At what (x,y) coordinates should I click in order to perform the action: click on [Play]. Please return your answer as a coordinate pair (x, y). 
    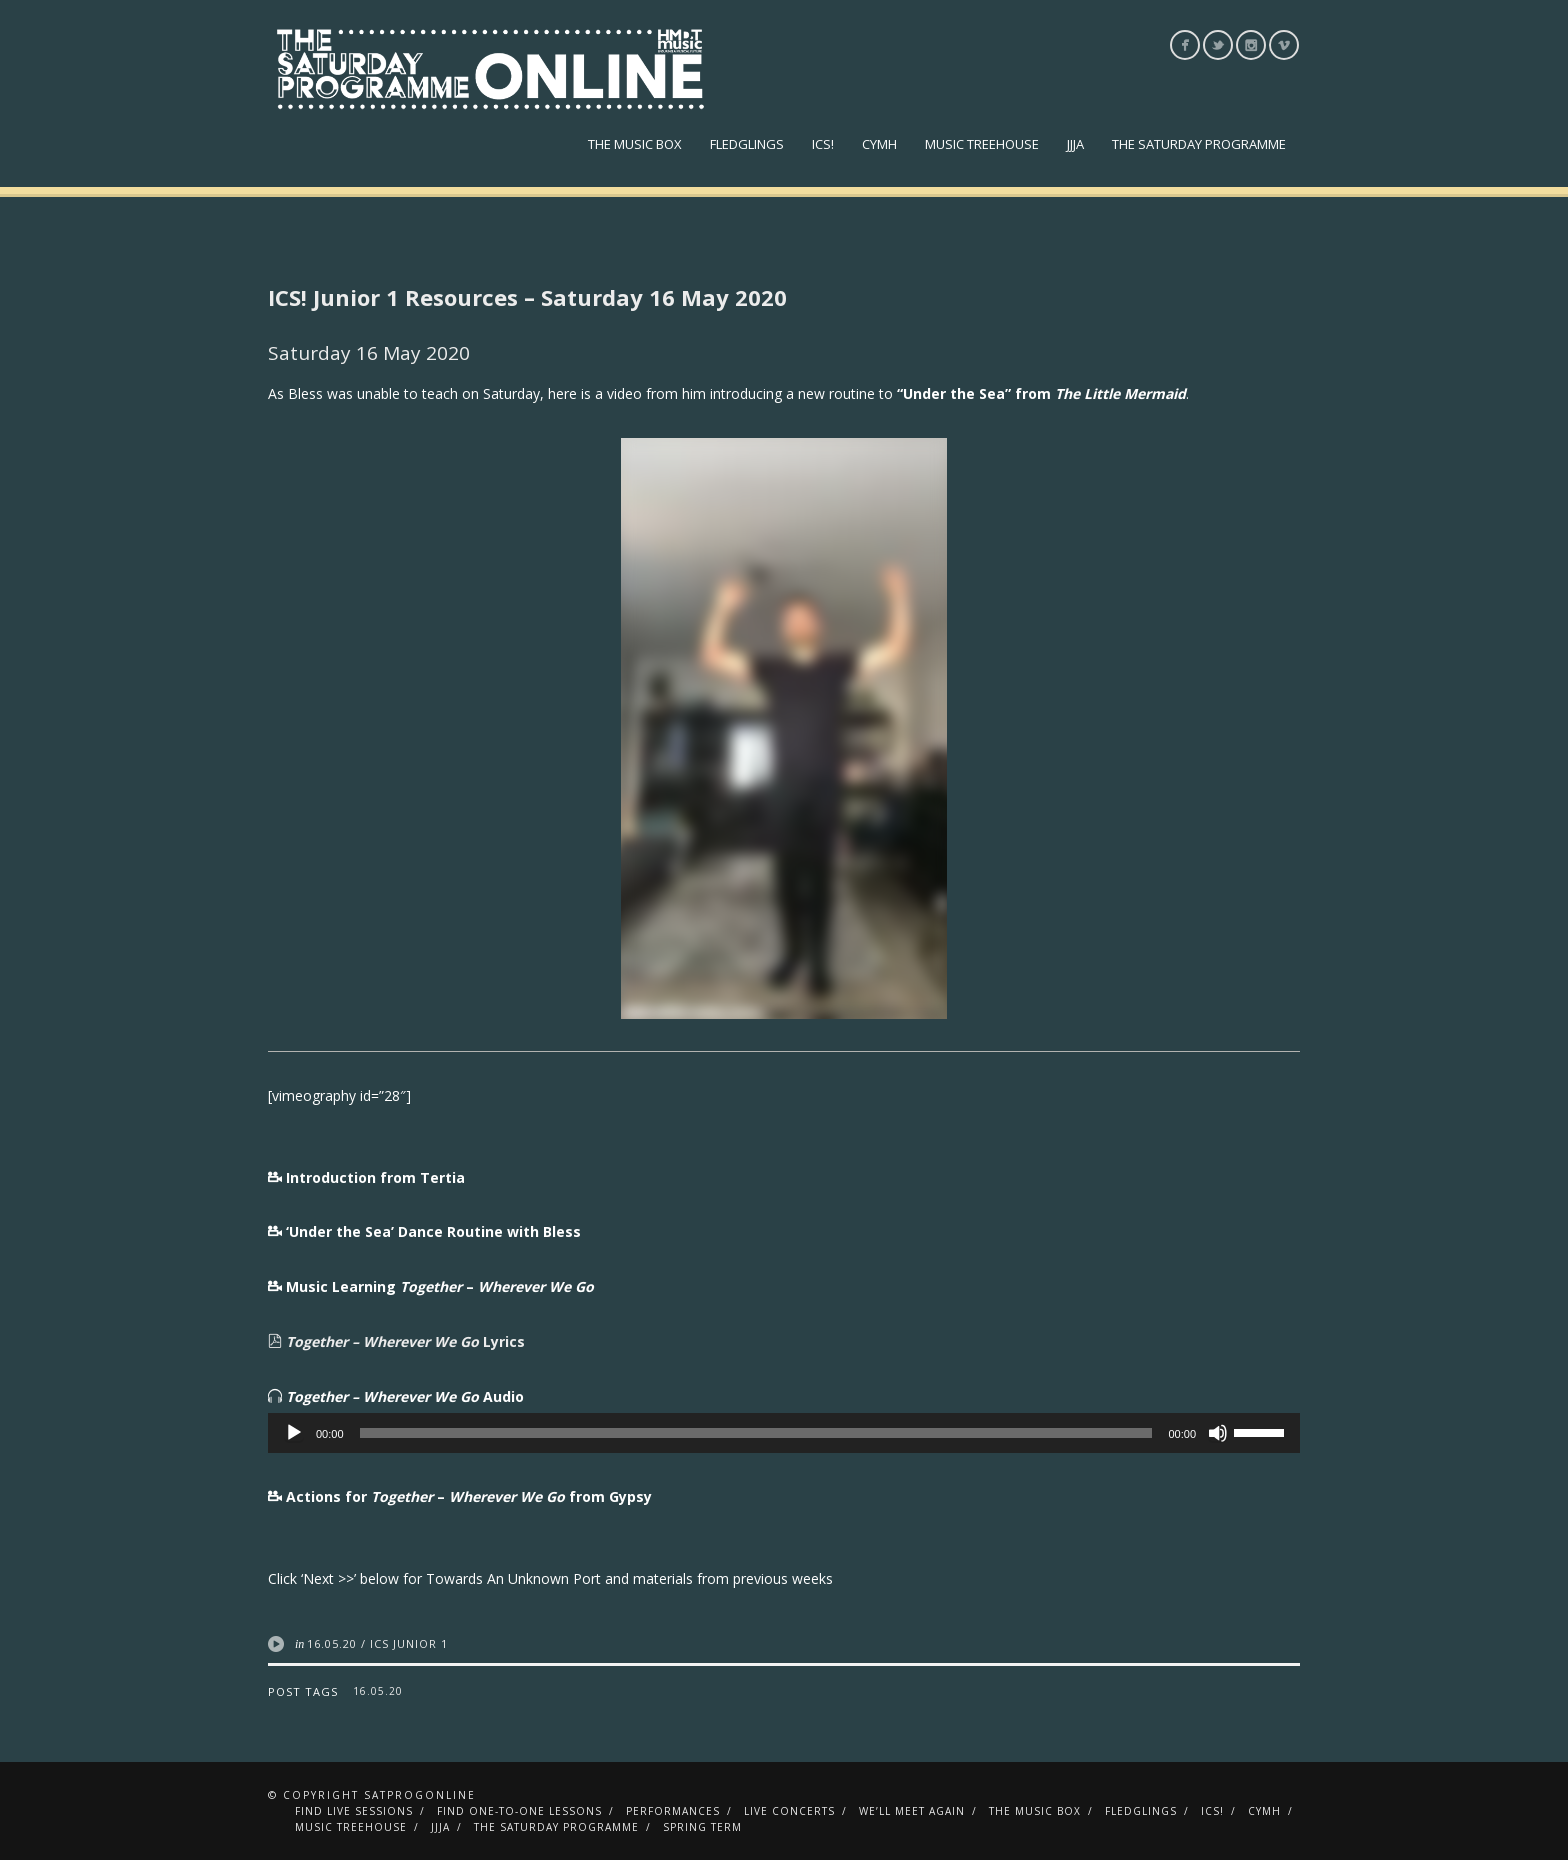
    Looking at the image, I should click on (294, 1433).